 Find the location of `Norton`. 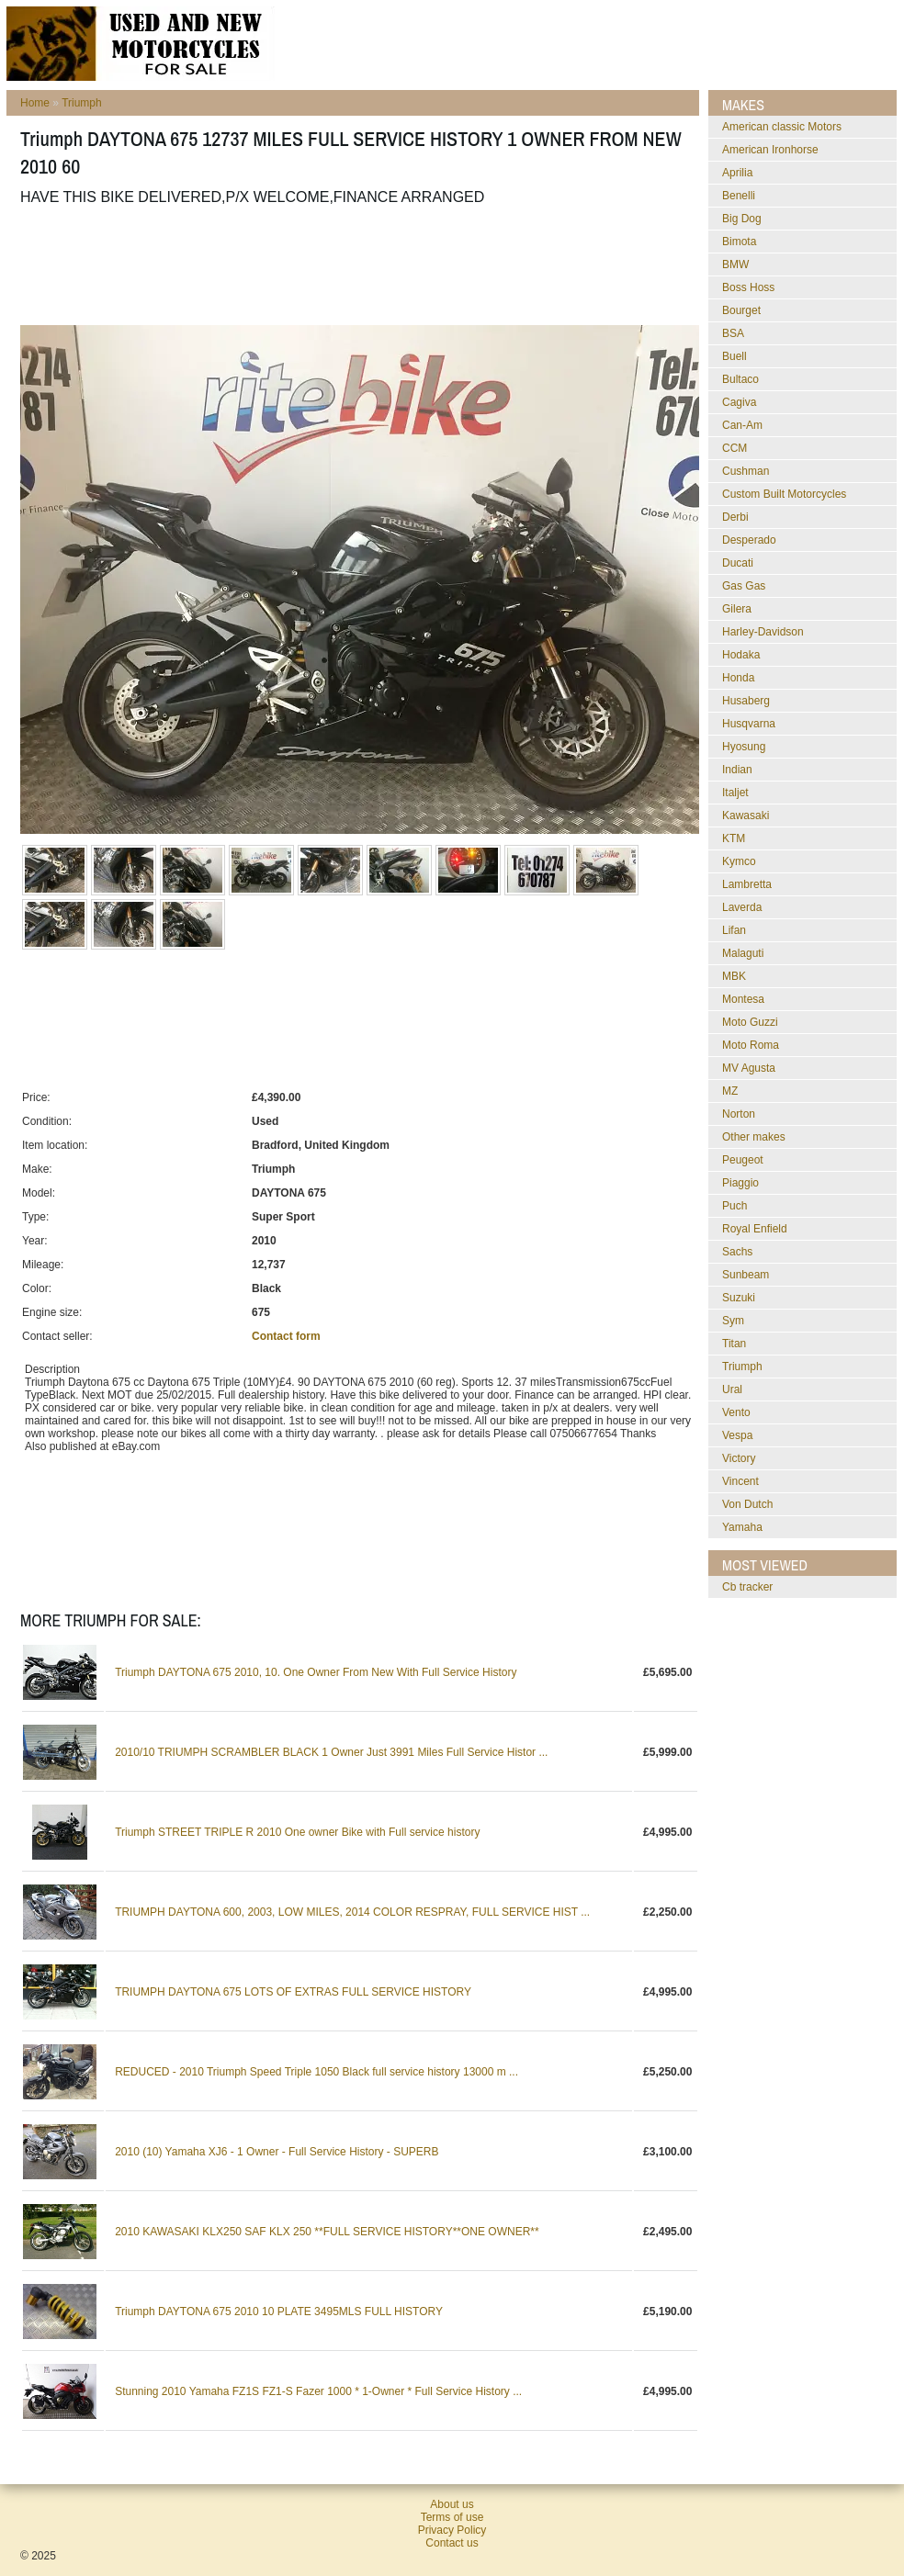

Norton is located at coordinates (738, 1114).